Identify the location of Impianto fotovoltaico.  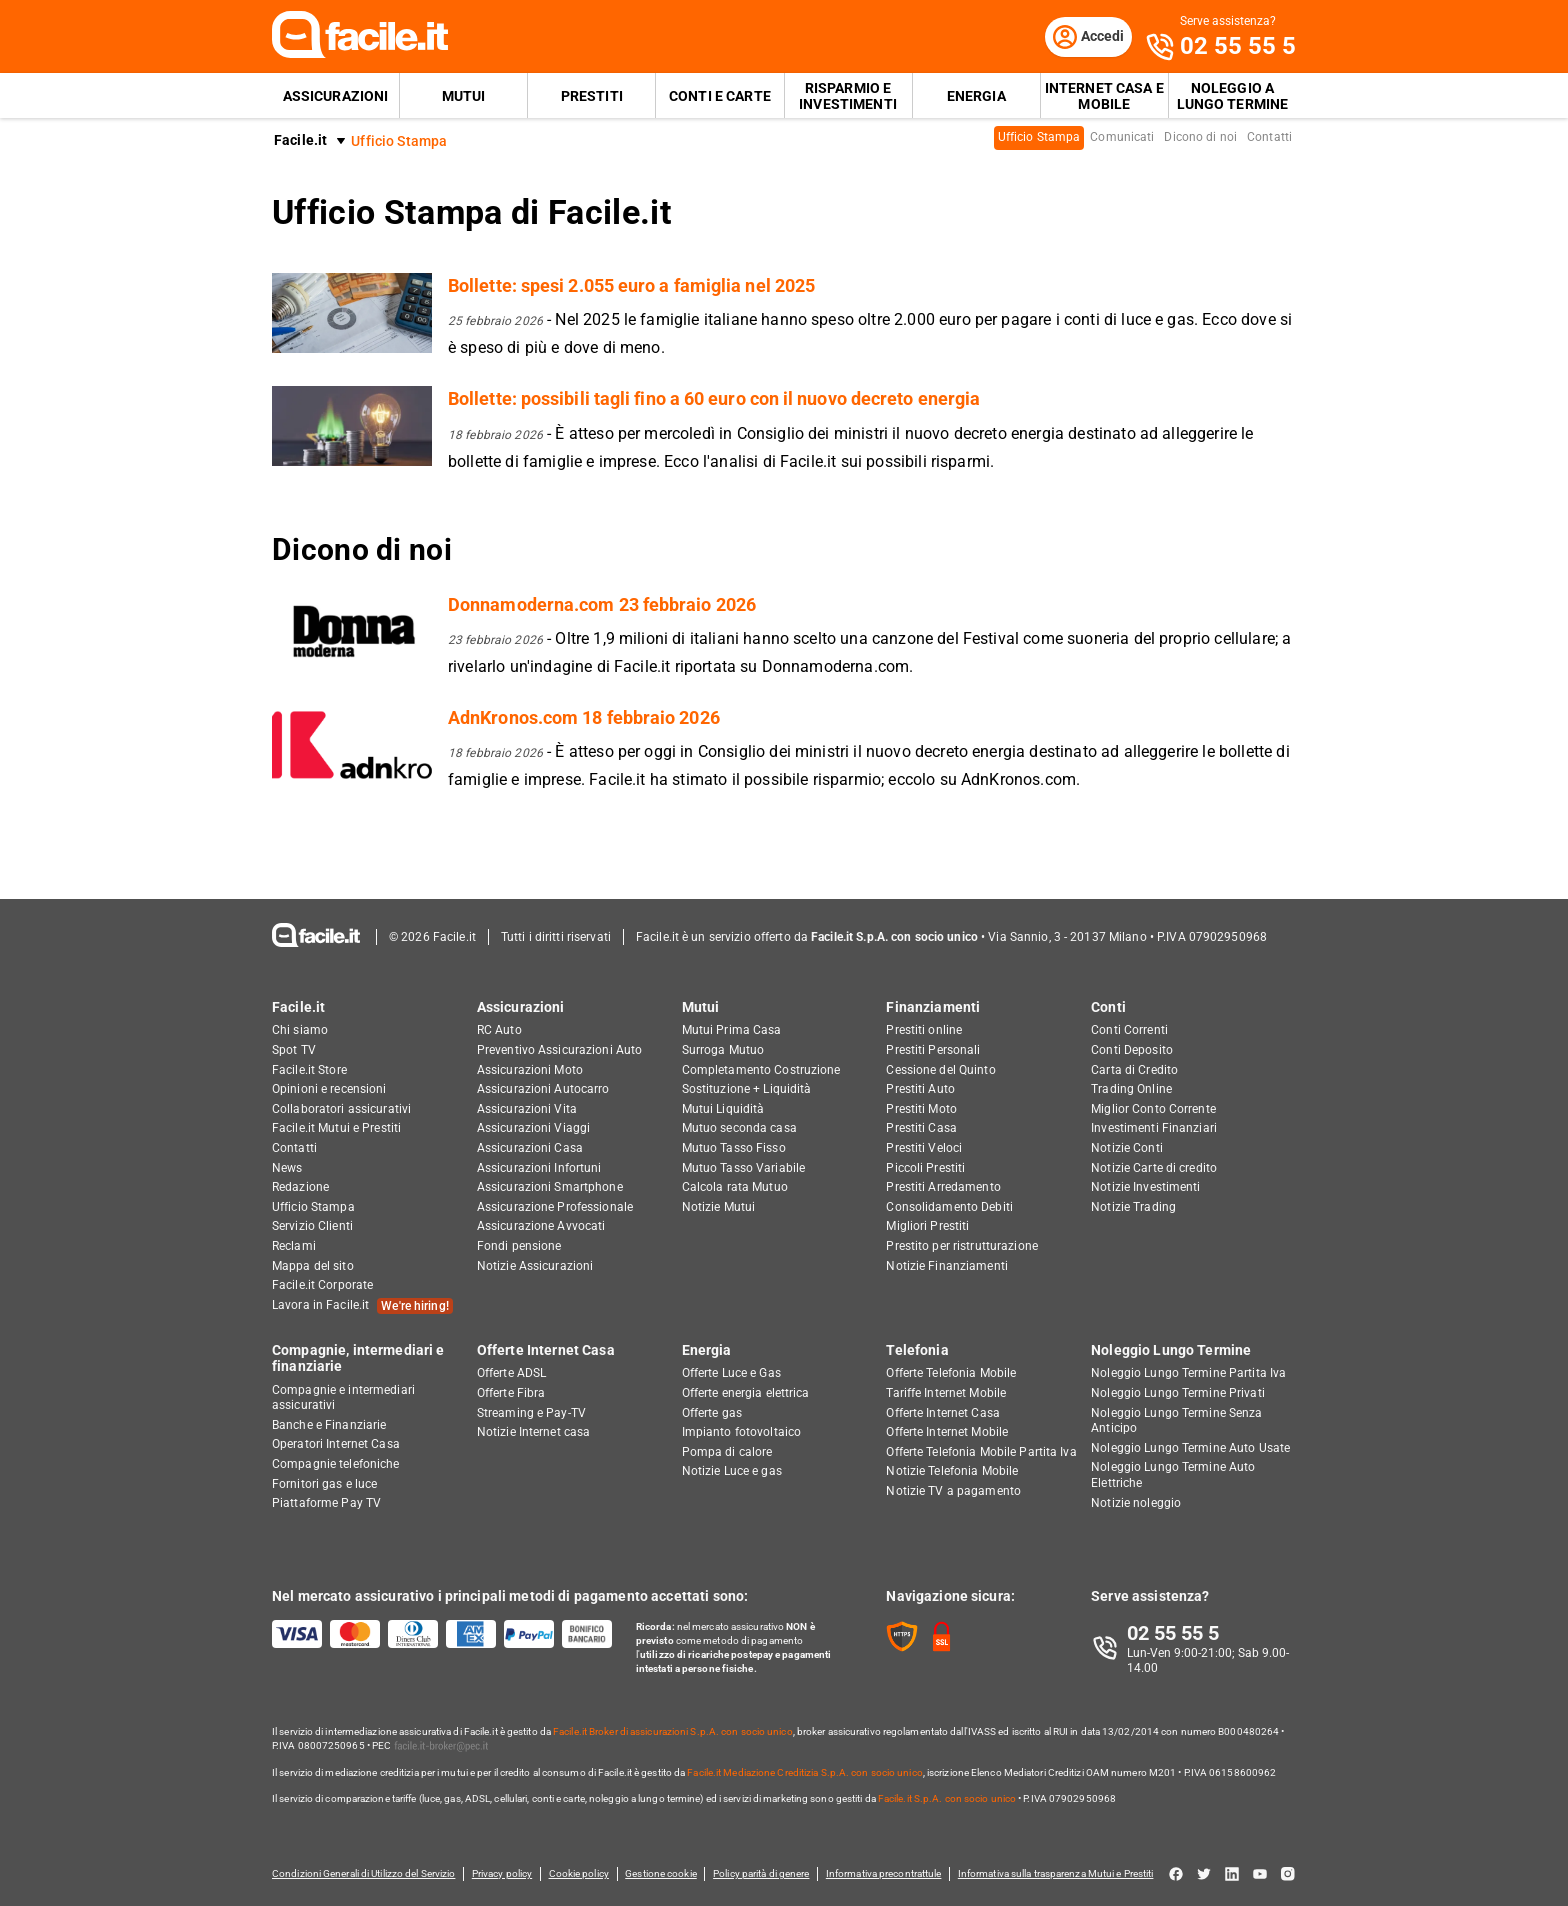
(742, 1432).